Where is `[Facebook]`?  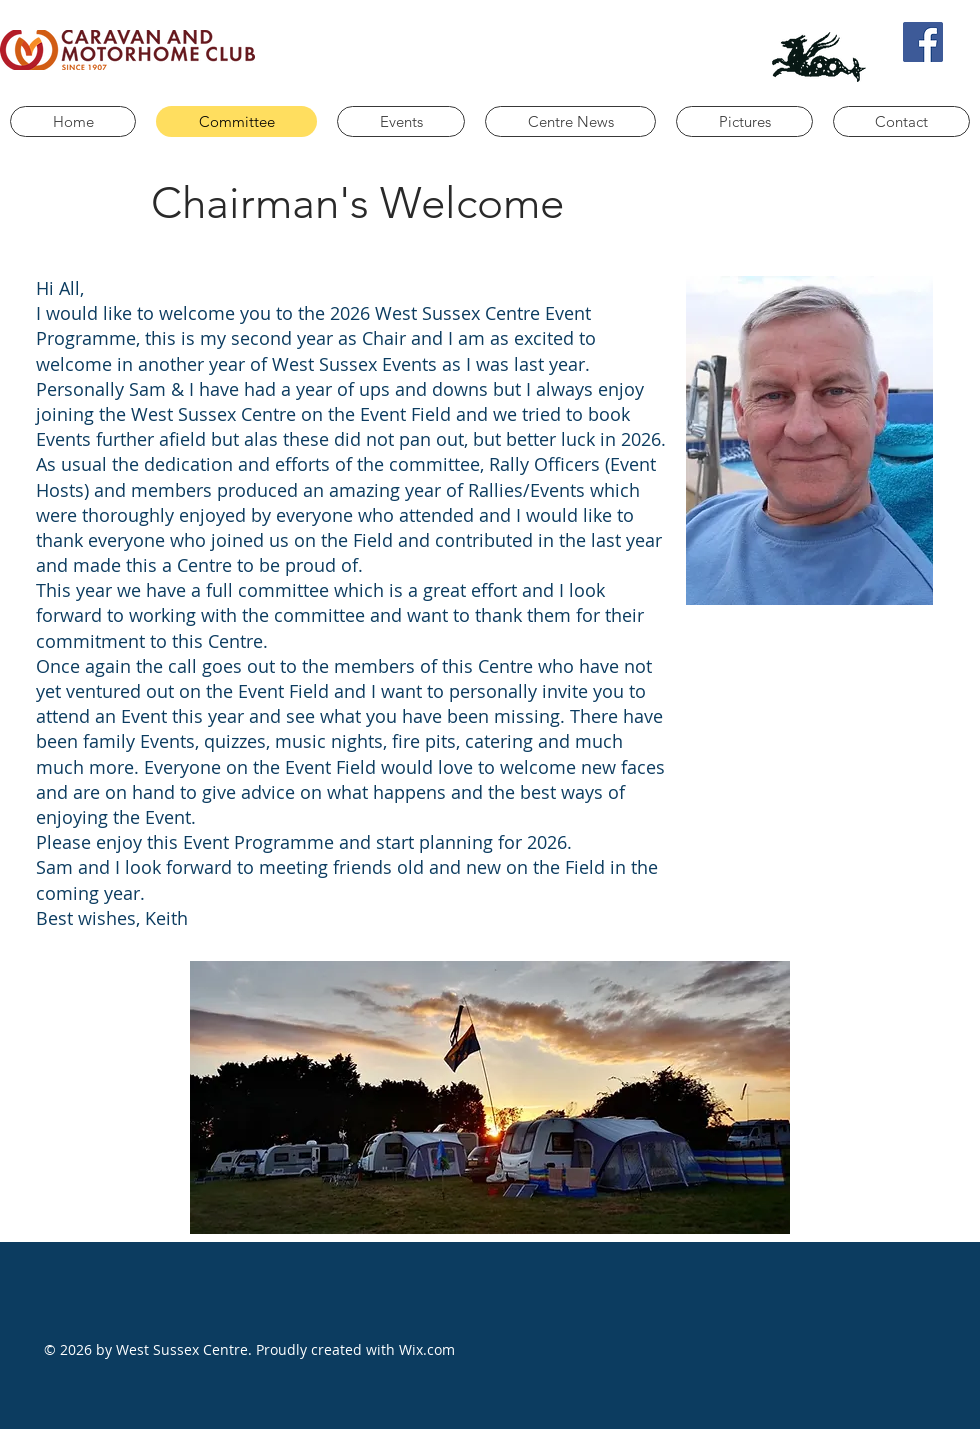
[Facebook] is located at coordinates (923, 42).